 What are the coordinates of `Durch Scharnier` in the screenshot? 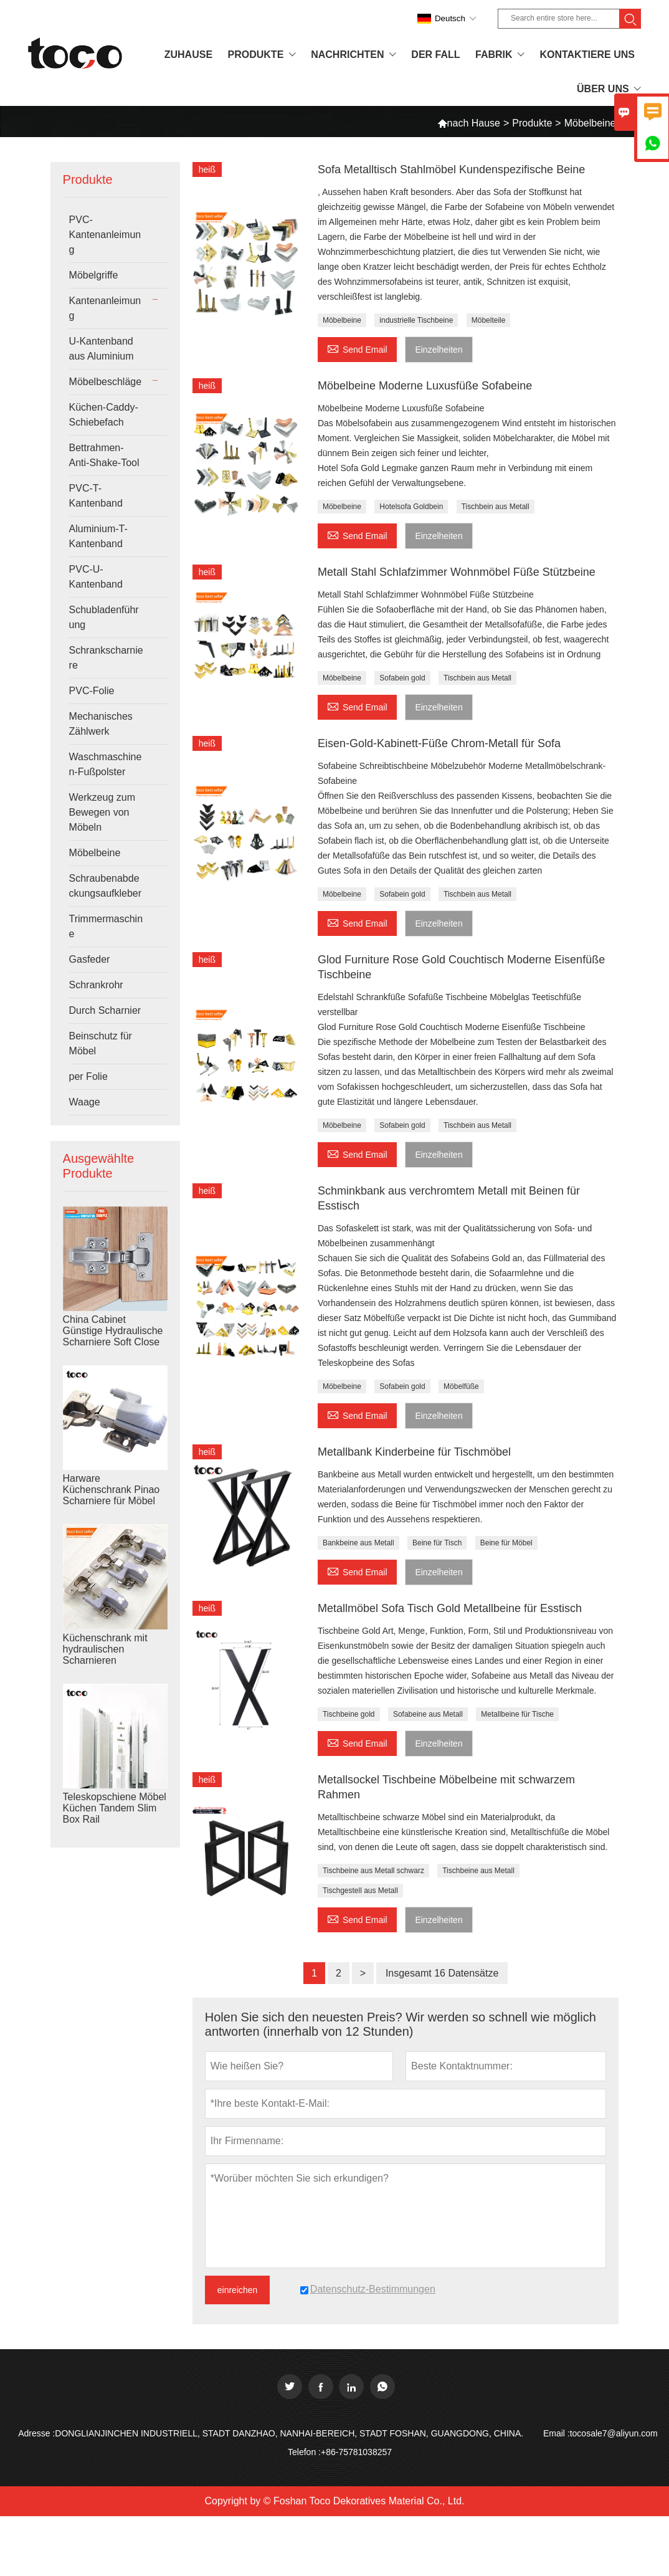 It's located at (105, 1010).